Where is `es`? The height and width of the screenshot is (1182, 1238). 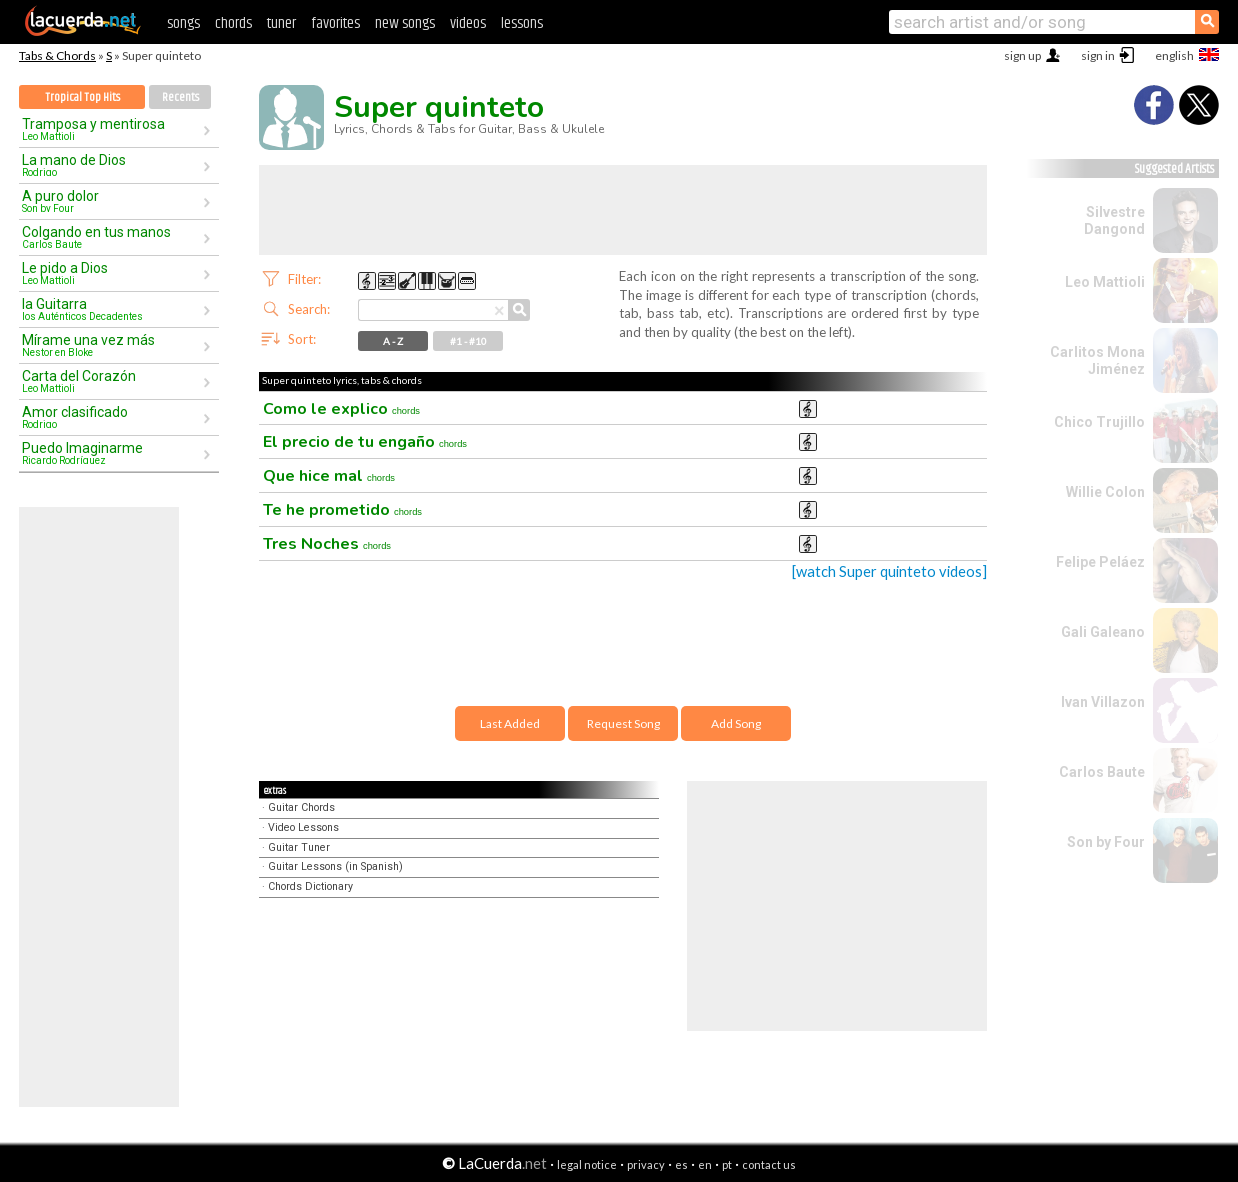
es is located at coordinates (681, 1164).